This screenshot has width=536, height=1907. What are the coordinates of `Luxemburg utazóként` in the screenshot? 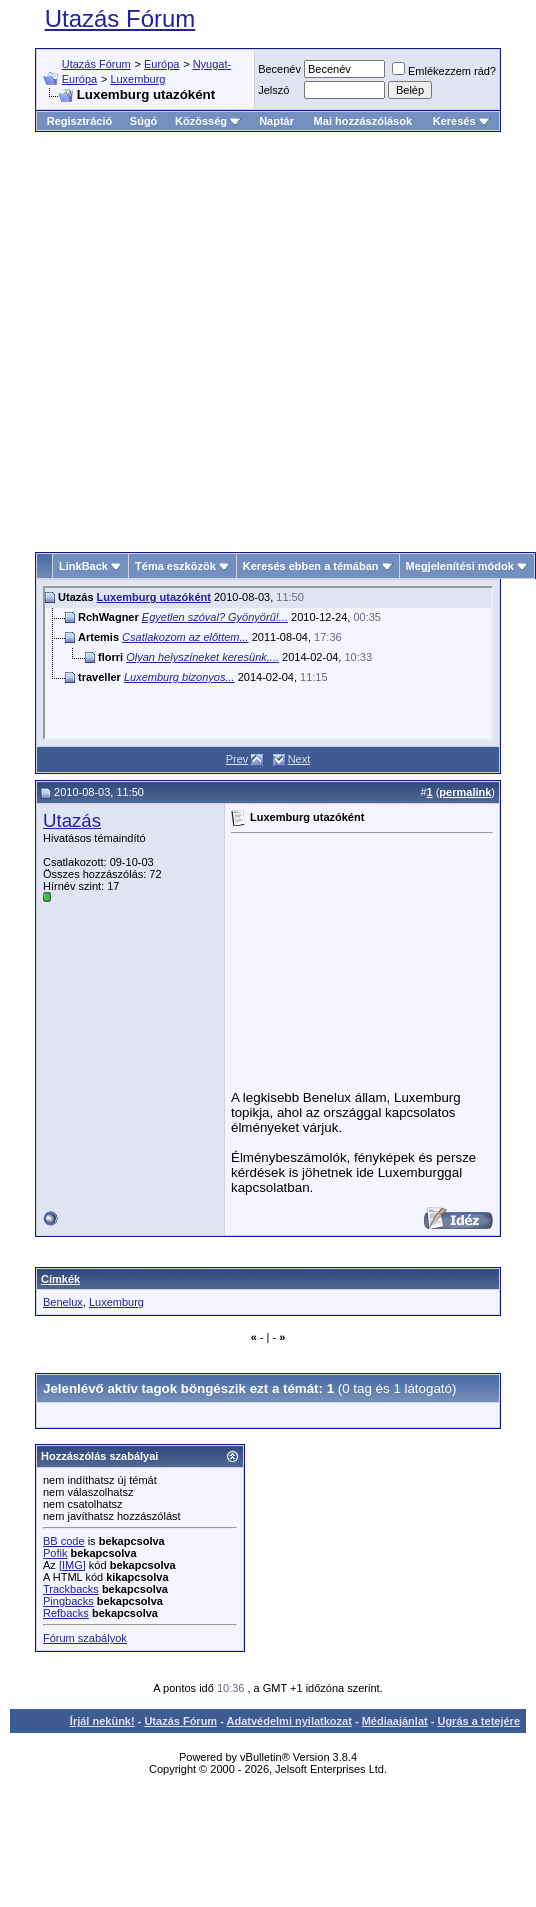 It's located at (154, 597).